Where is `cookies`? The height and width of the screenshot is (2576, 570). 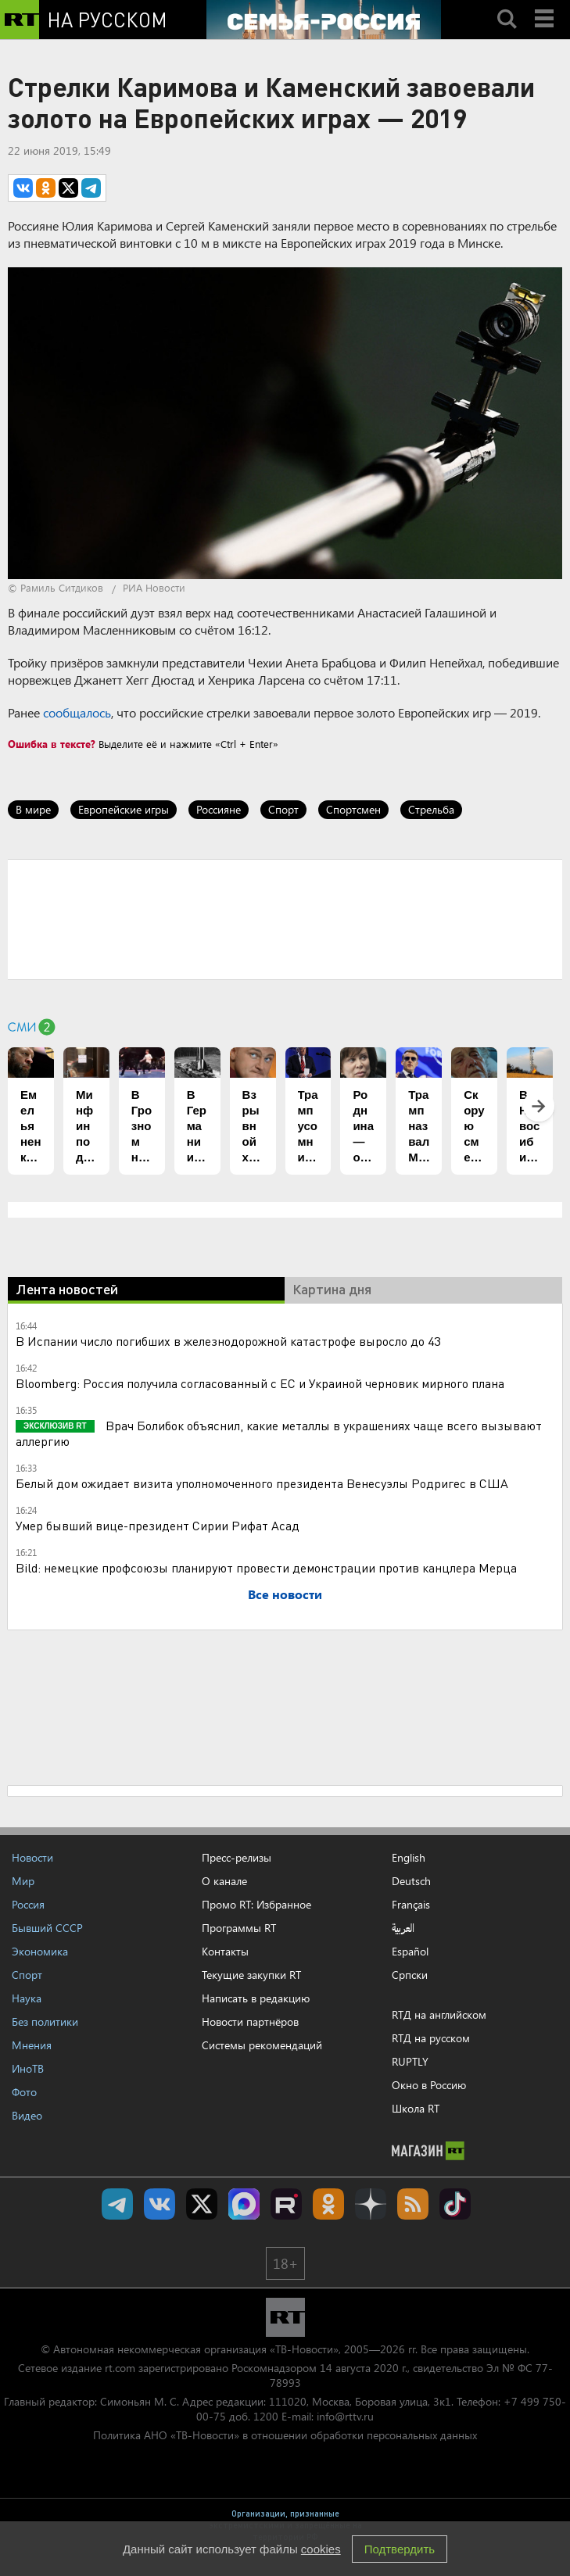
cookies is located at coordinates (321, 2549).